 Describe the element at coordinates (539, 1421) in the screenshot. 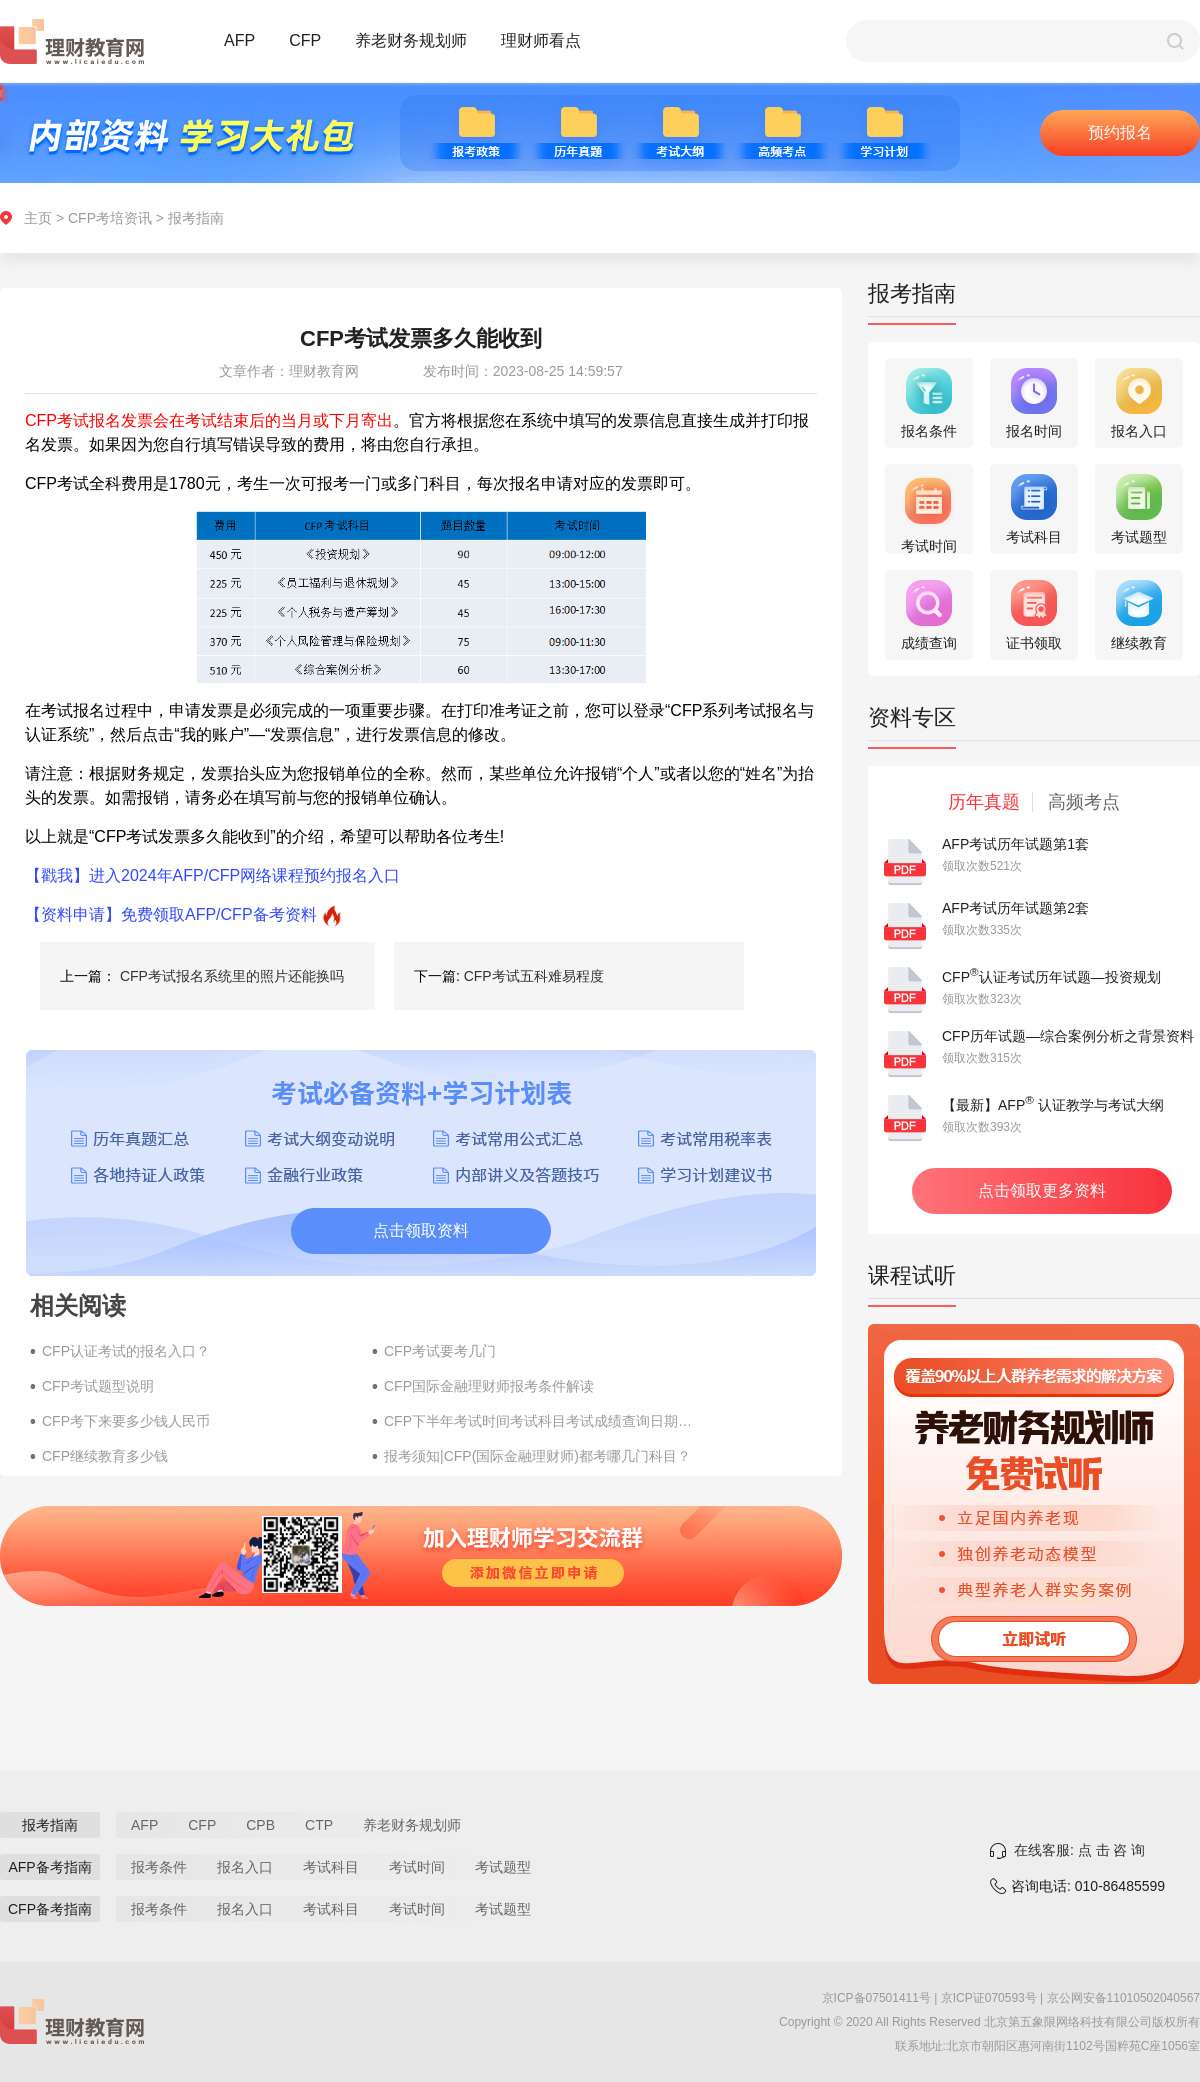

I see `CFP下半年考试时间考试科目考试成绩查询日期(2022年)` at that location.